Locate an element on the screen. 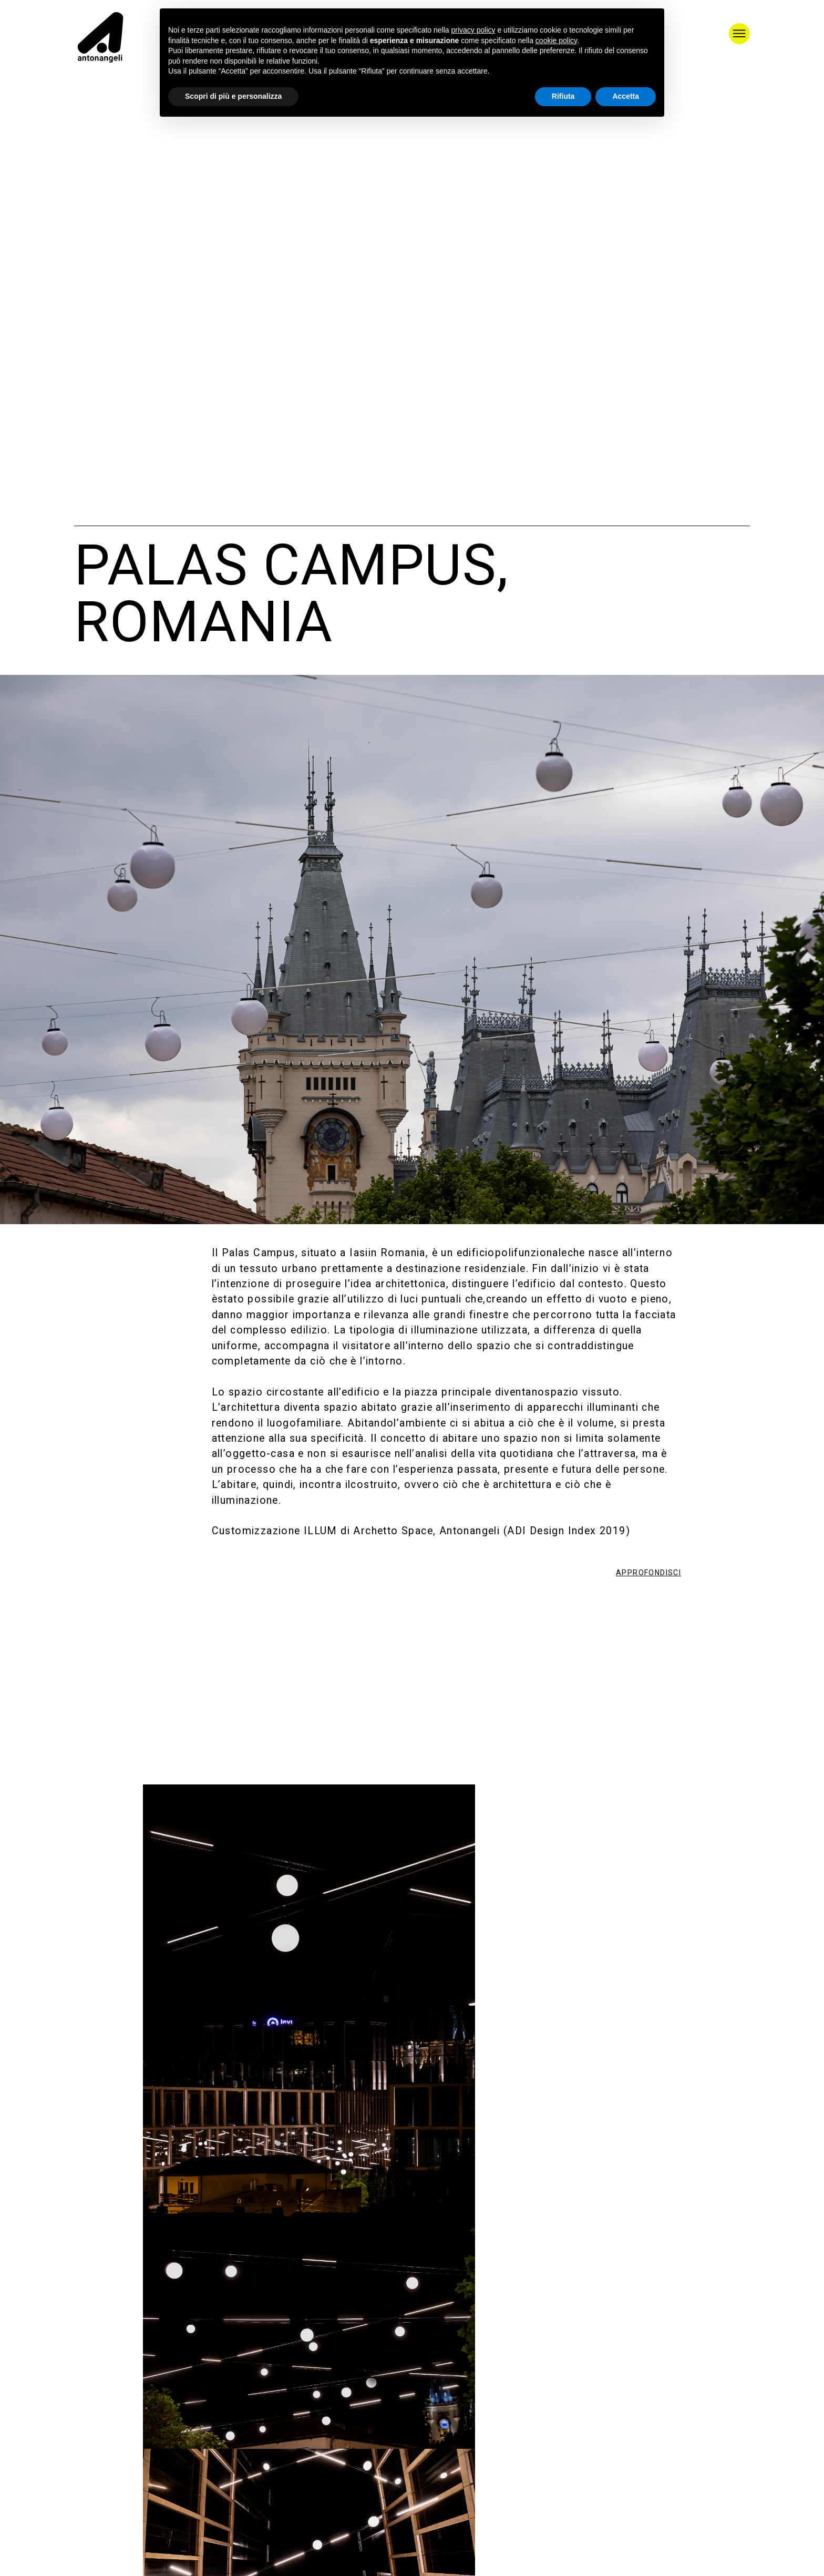 The height and width of the screenshot is (2576, 824). Accetta [button] is located at coordinates (625, 96).